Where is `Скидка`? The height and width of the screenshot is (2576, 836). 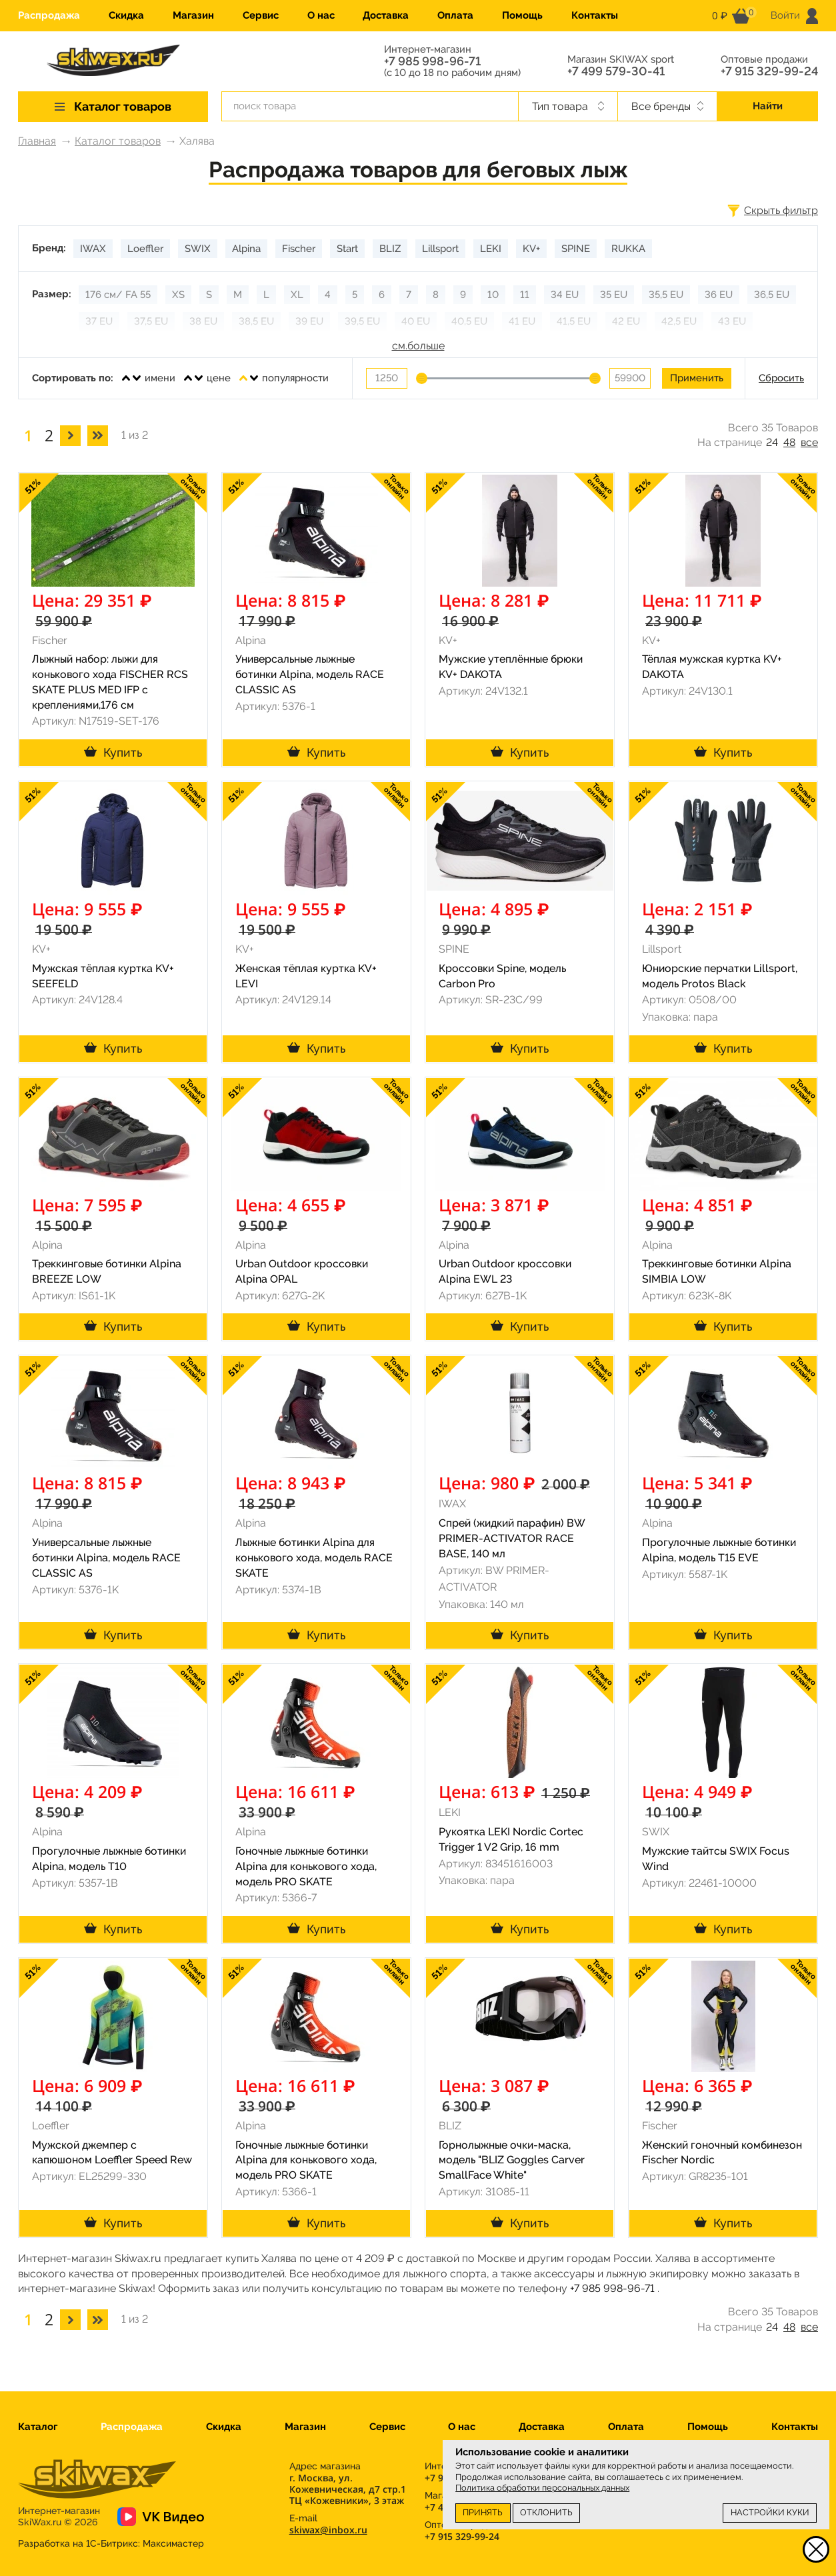 Скидка is located at coordinates (126, 15).